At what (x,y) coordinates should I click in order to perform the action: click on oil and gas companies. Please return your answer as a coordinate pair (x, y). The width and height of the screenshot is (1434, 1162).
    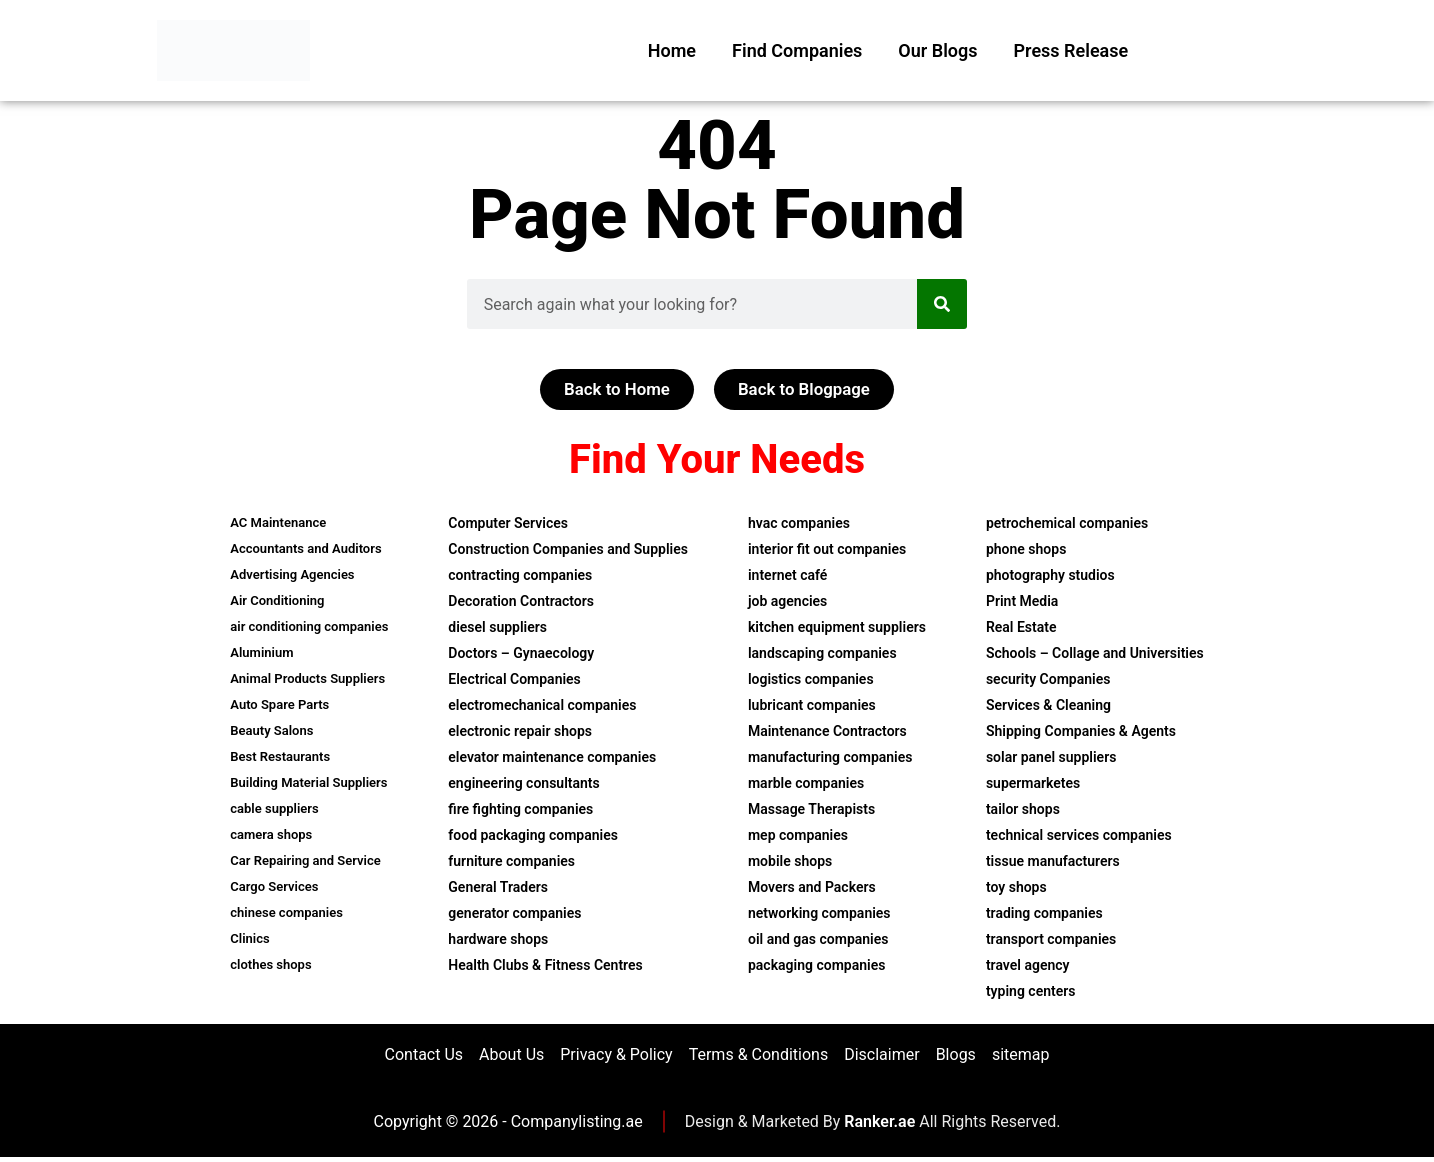
    Looking at the image, I should click on (818, 940).